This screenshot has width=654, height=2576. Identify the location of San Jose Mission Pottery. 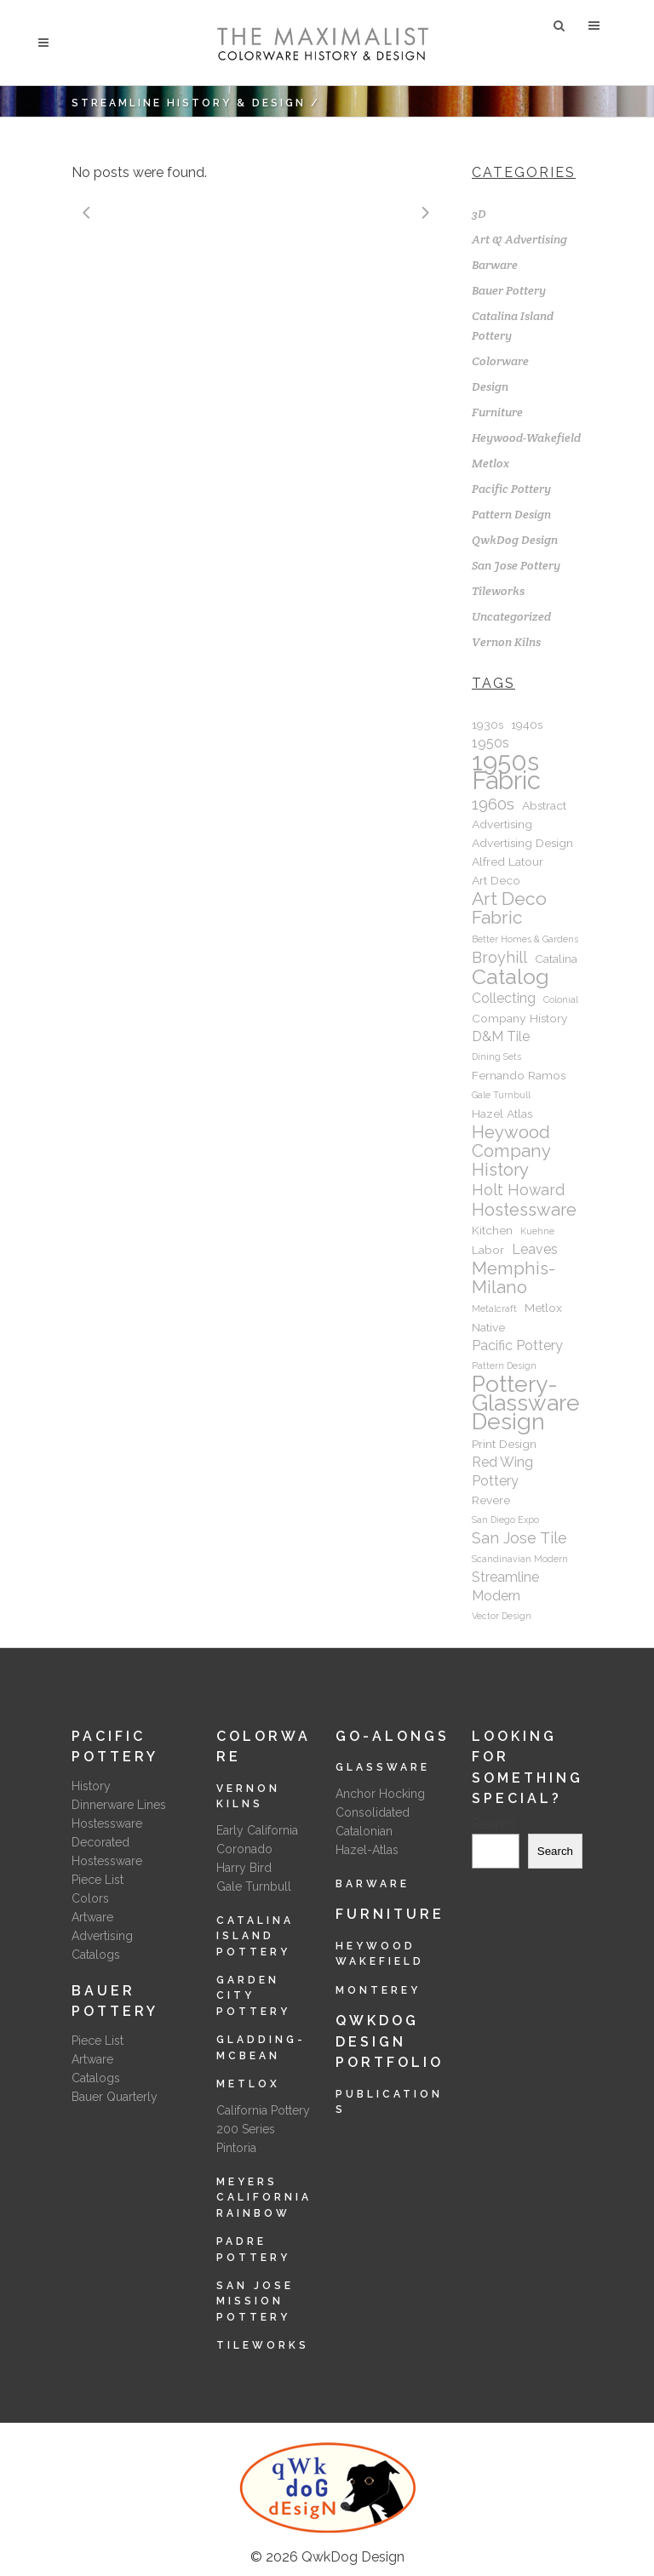
(255, 2301).